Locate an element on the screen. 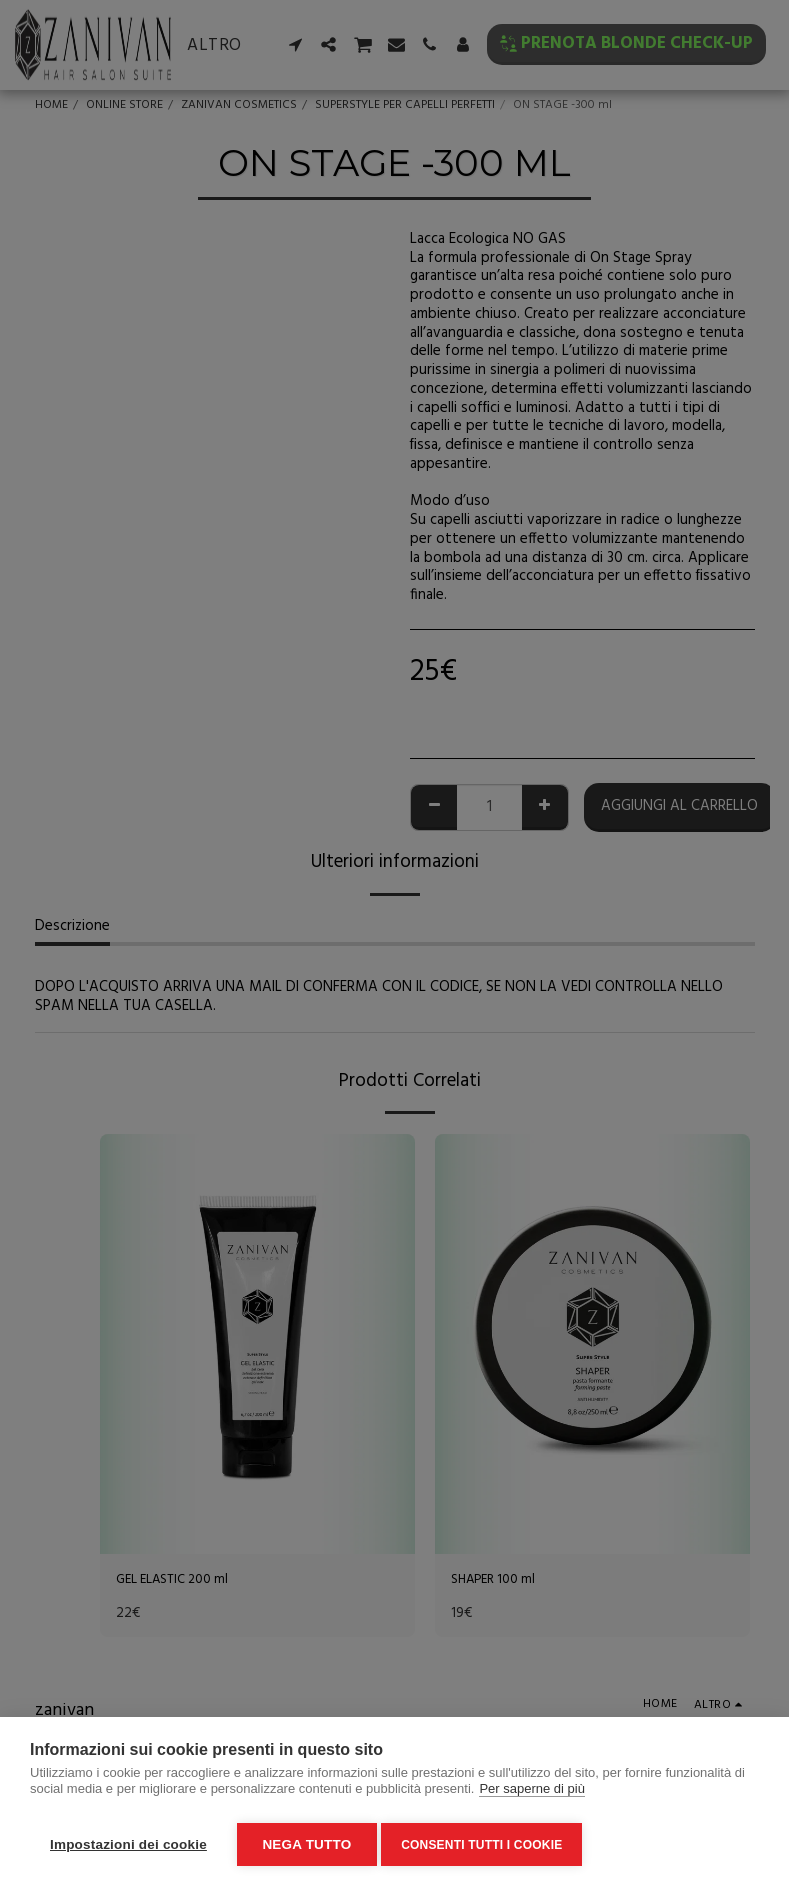  Per saperne di più is located at coordinates (532, 1794).